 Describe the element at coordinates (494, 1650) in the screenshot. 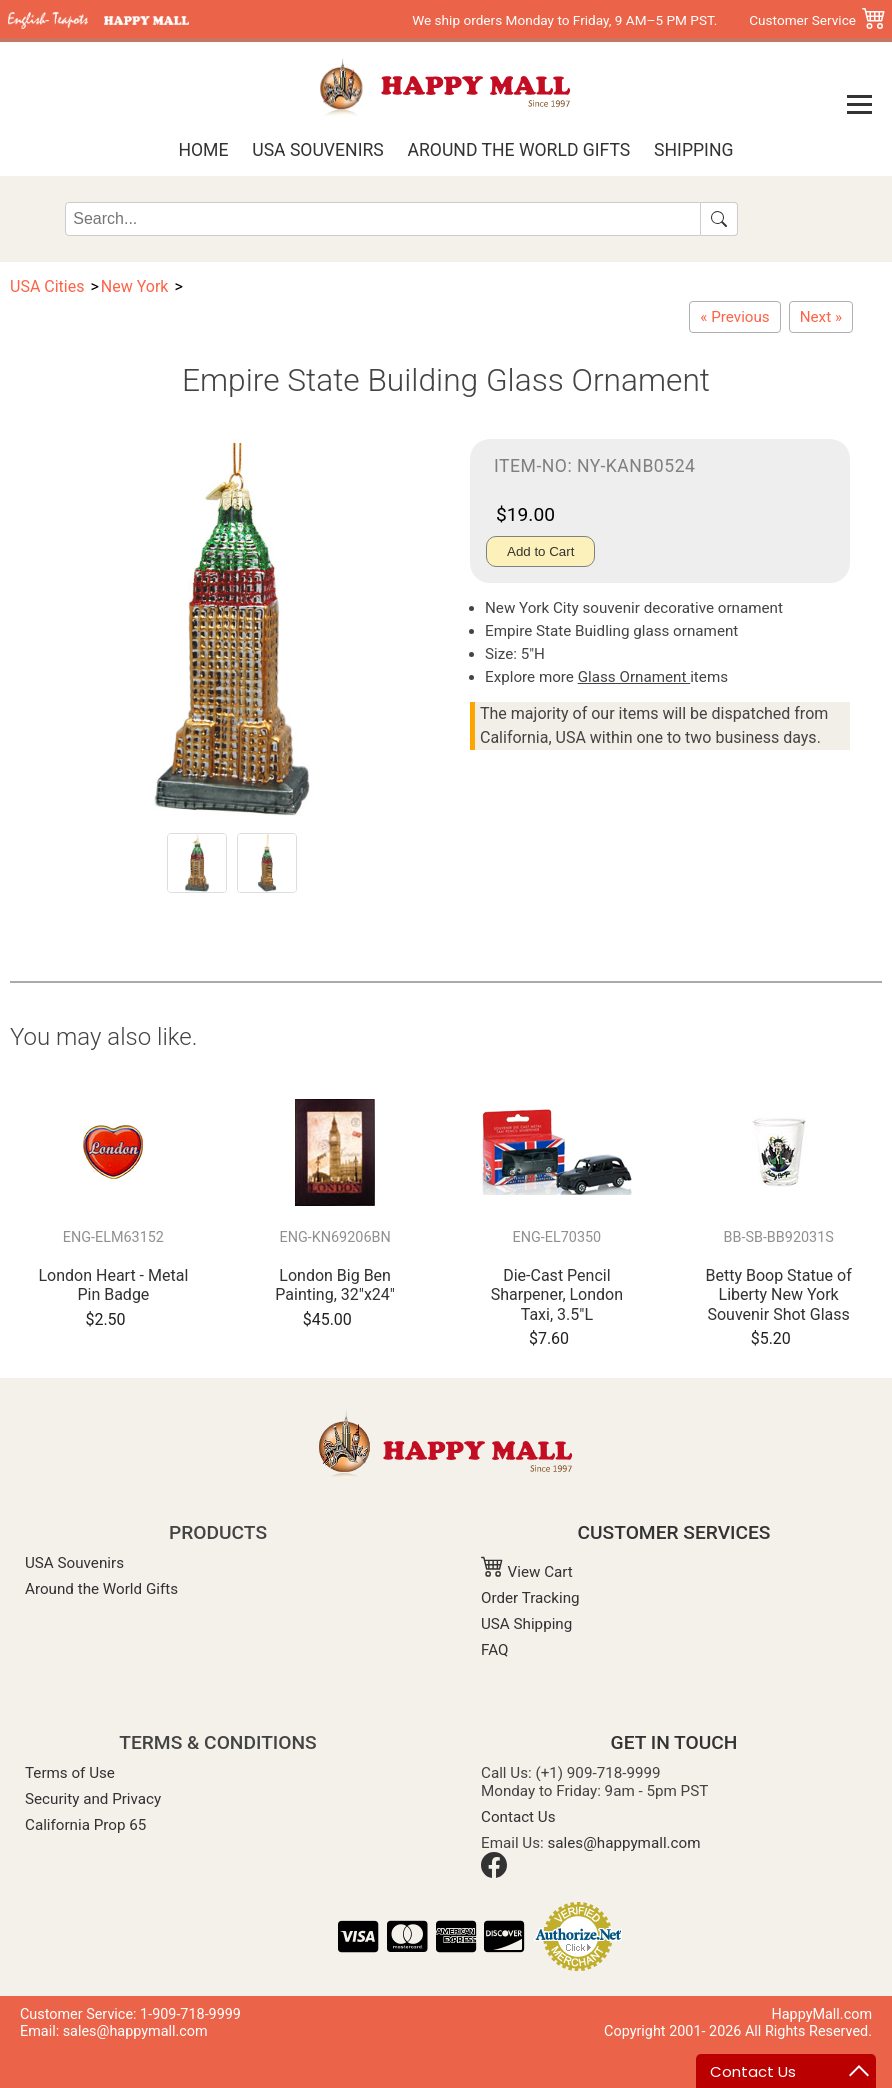

I see `FAQ` at that location.